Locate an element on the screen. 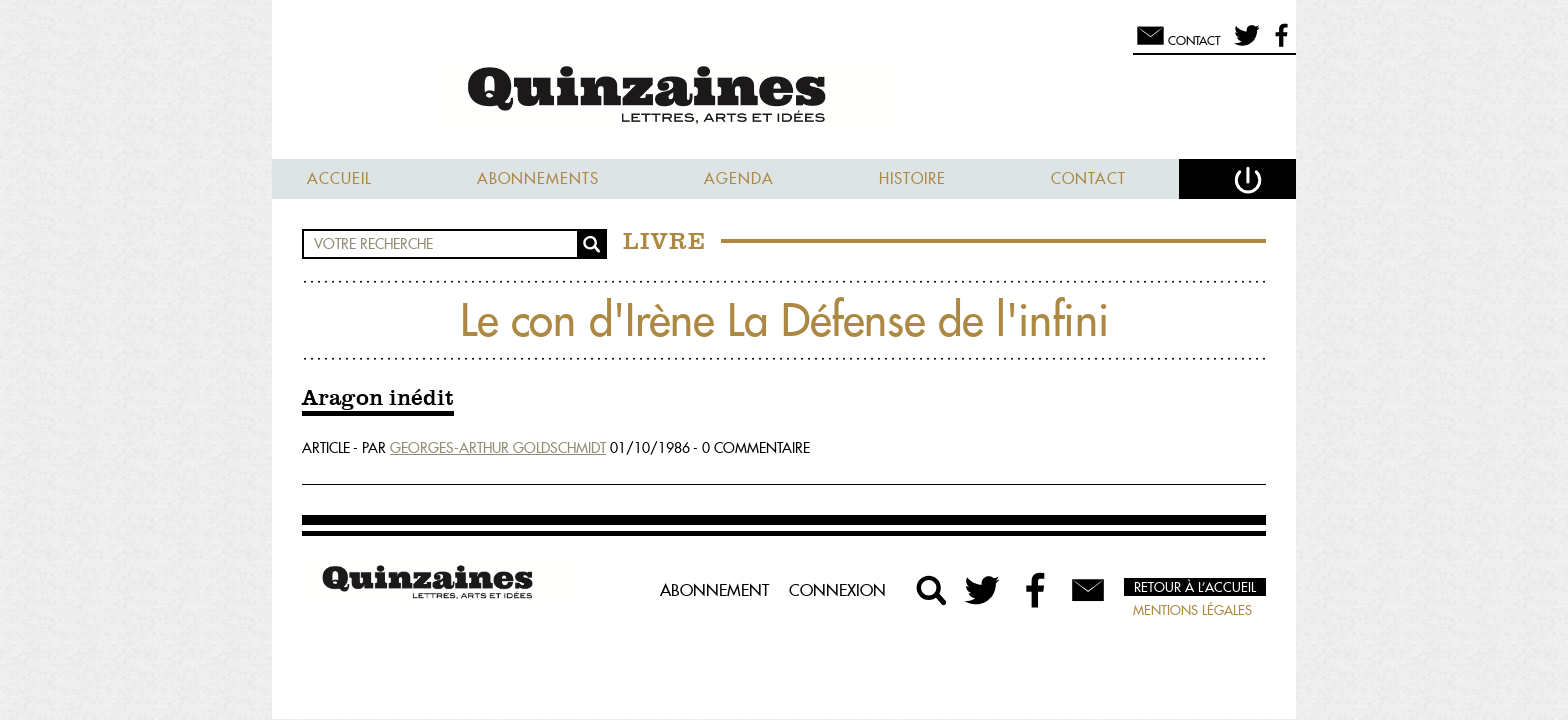 Image resolution: width=1568 pixels, height=720 pixels. Abonnements is located at coordinates (538, 178).